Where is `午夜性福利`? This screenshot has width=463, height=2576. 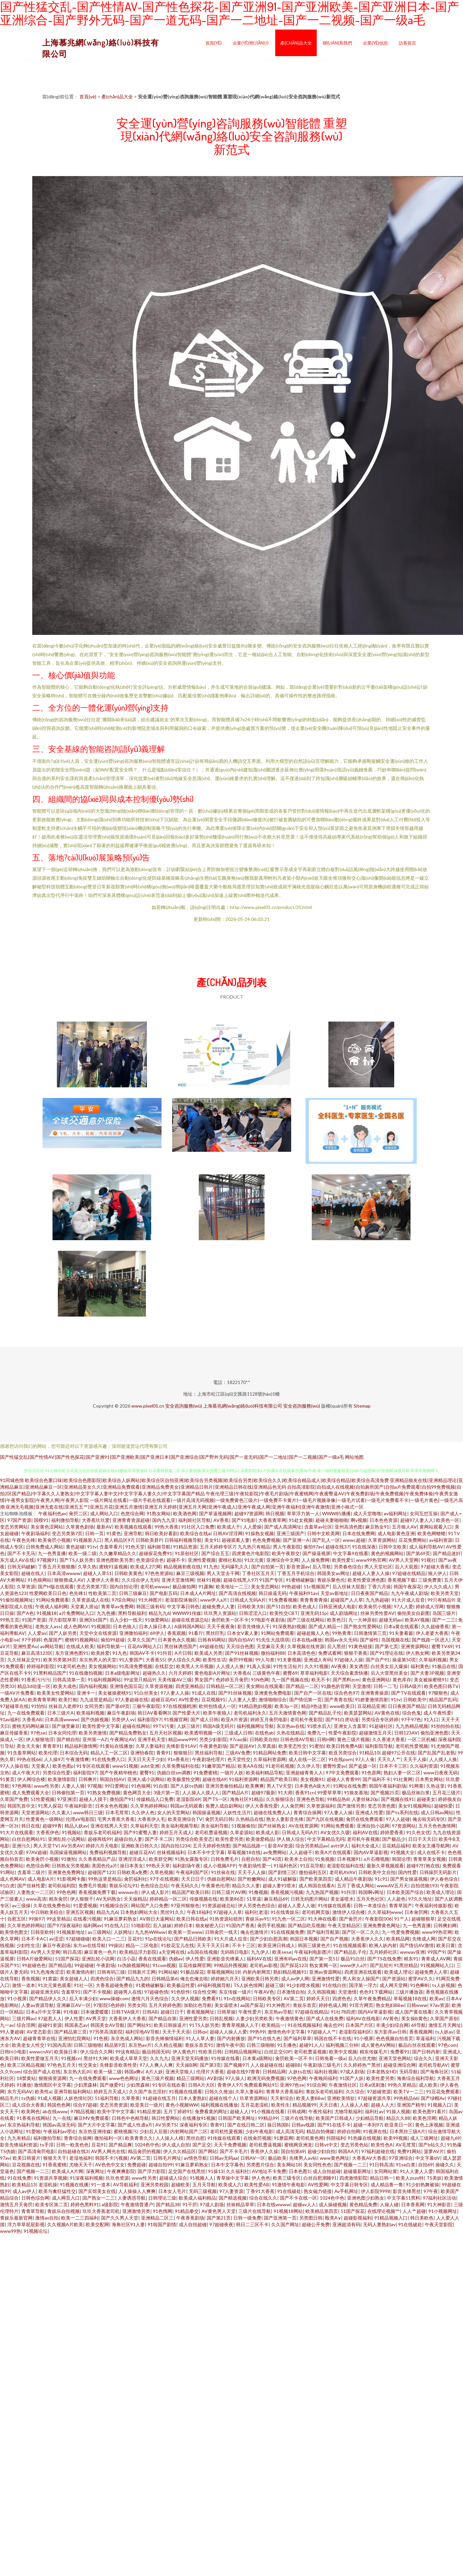
午夜性福利 is located at coordinates (320, 2111).